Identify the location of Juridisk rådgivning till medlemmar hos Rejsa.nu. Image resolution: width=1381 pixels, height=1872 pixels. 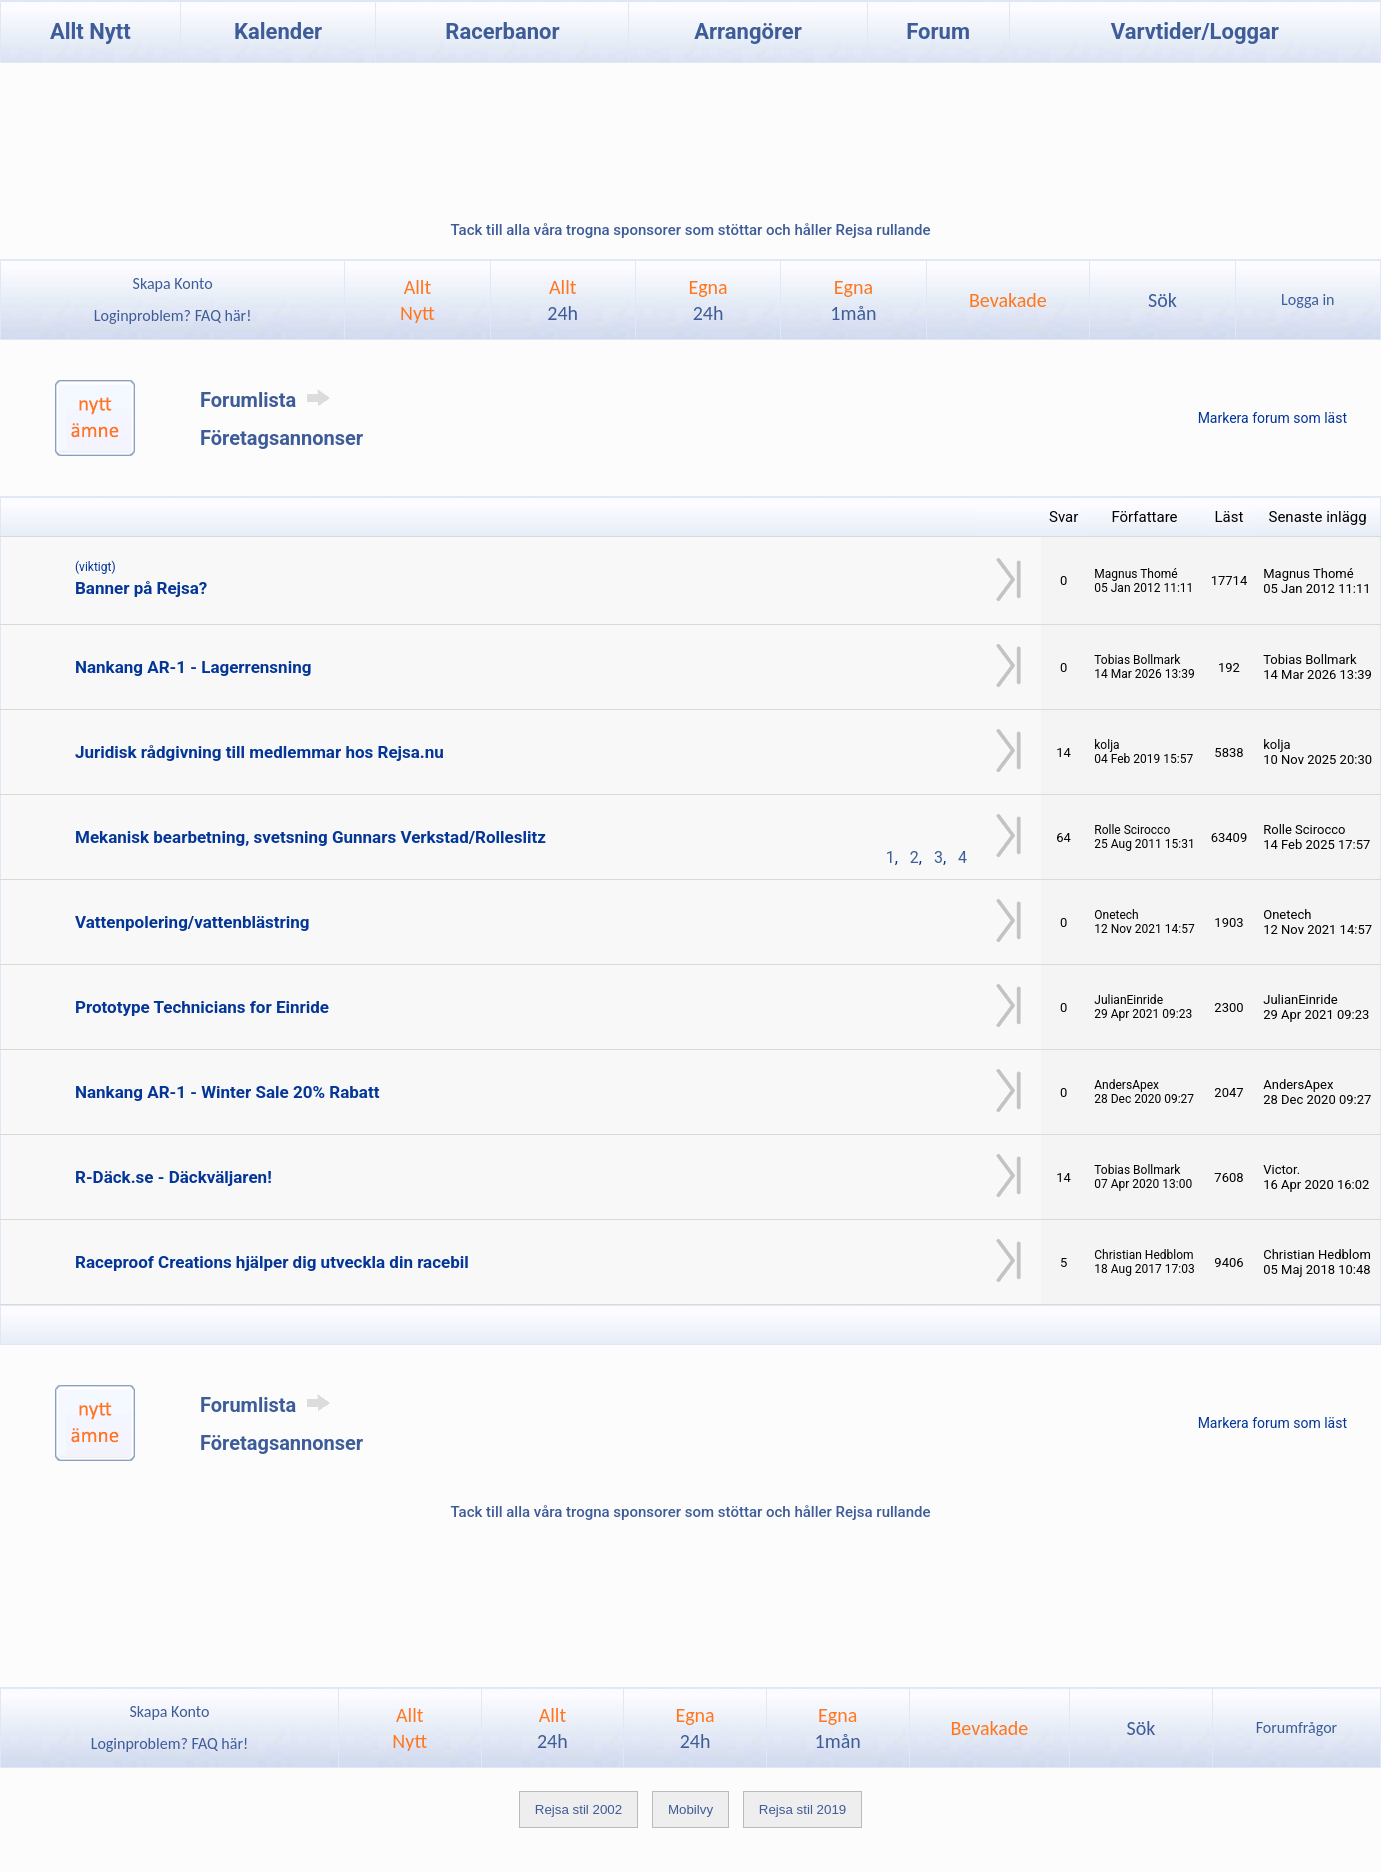
(259, 752).